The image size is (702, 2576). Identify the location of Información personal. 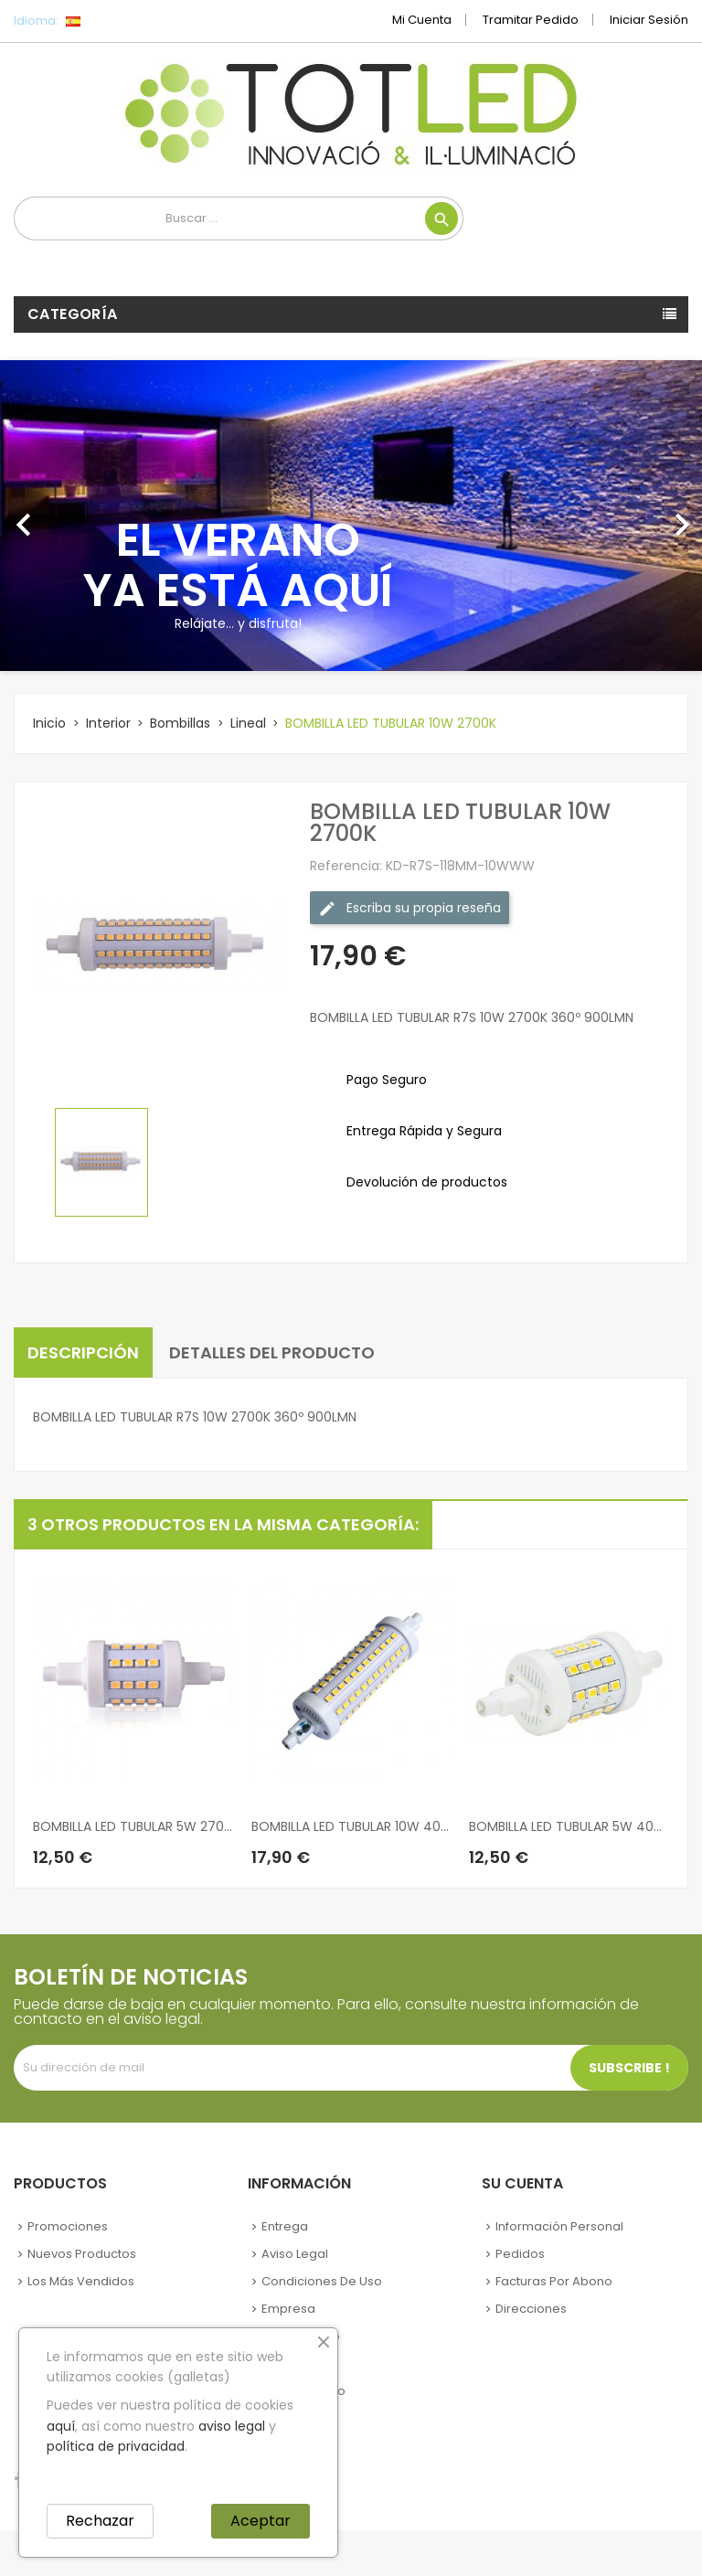
(559, 2226).